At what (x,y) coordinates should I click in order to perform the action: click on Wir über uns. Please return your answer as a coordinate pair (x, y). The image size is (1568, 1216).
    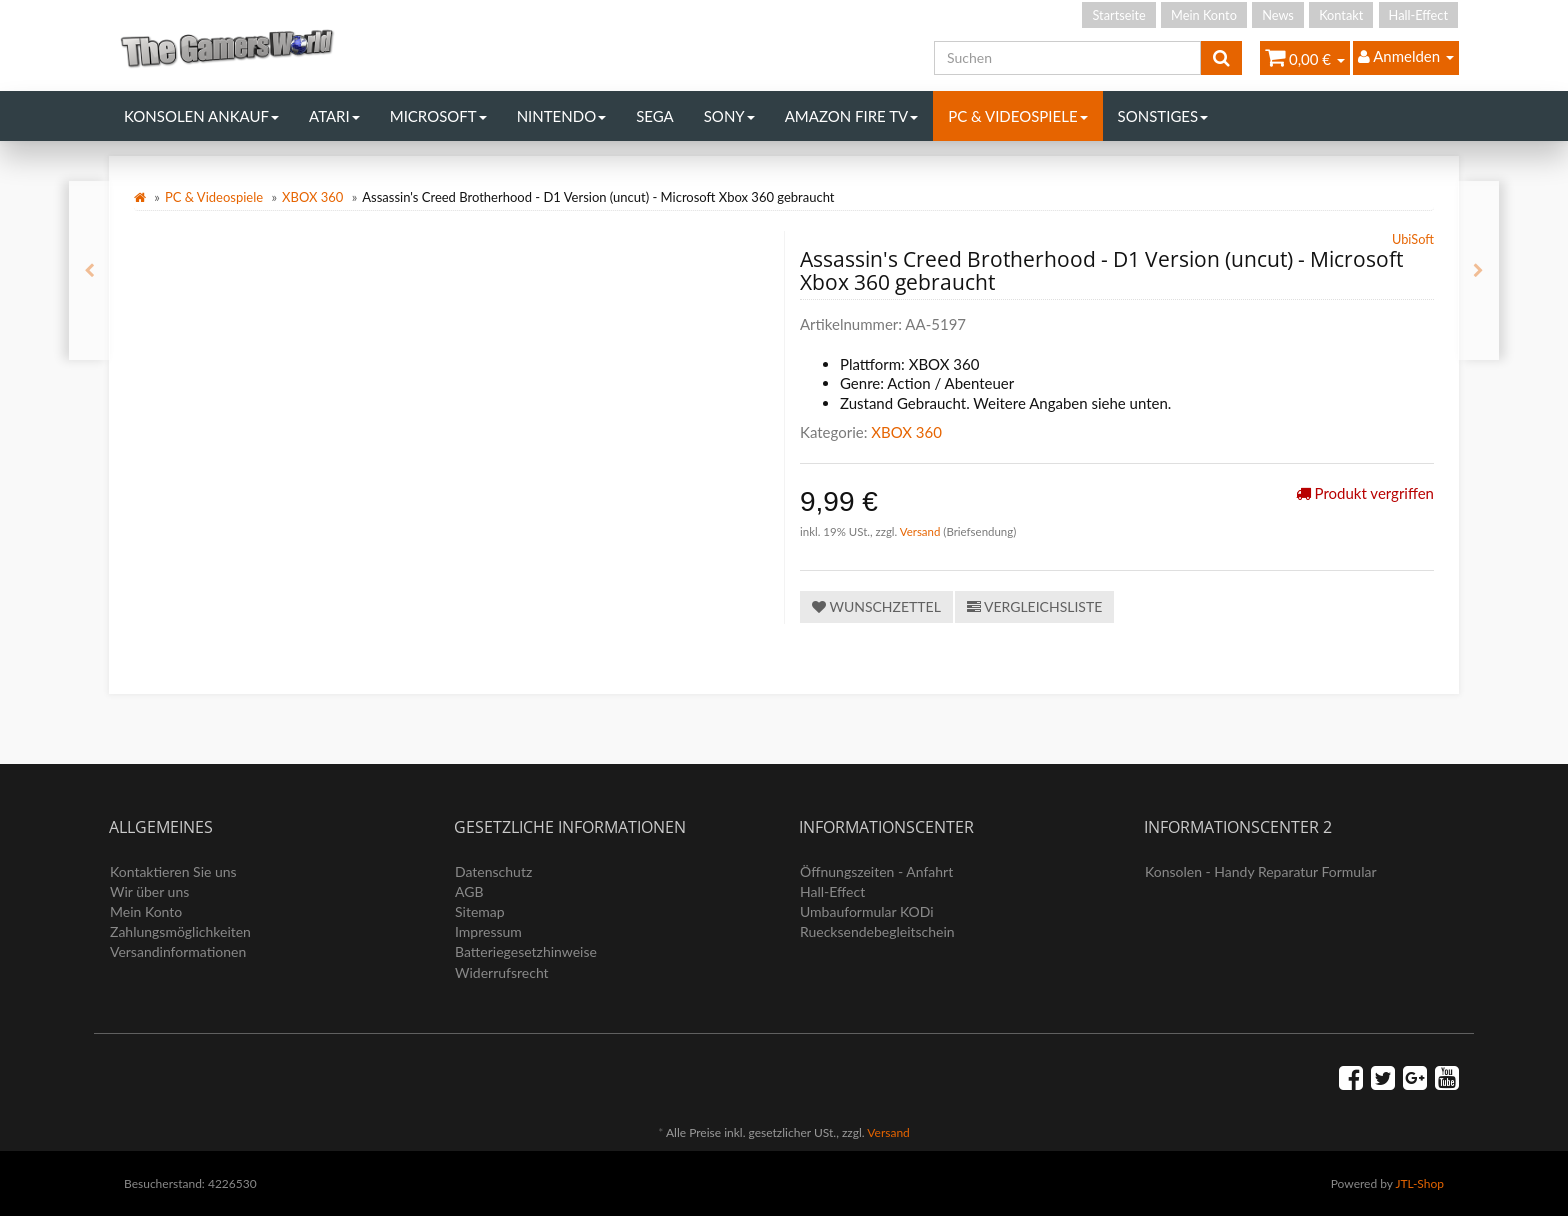
    Looking at the image, I should click on (149, 891).